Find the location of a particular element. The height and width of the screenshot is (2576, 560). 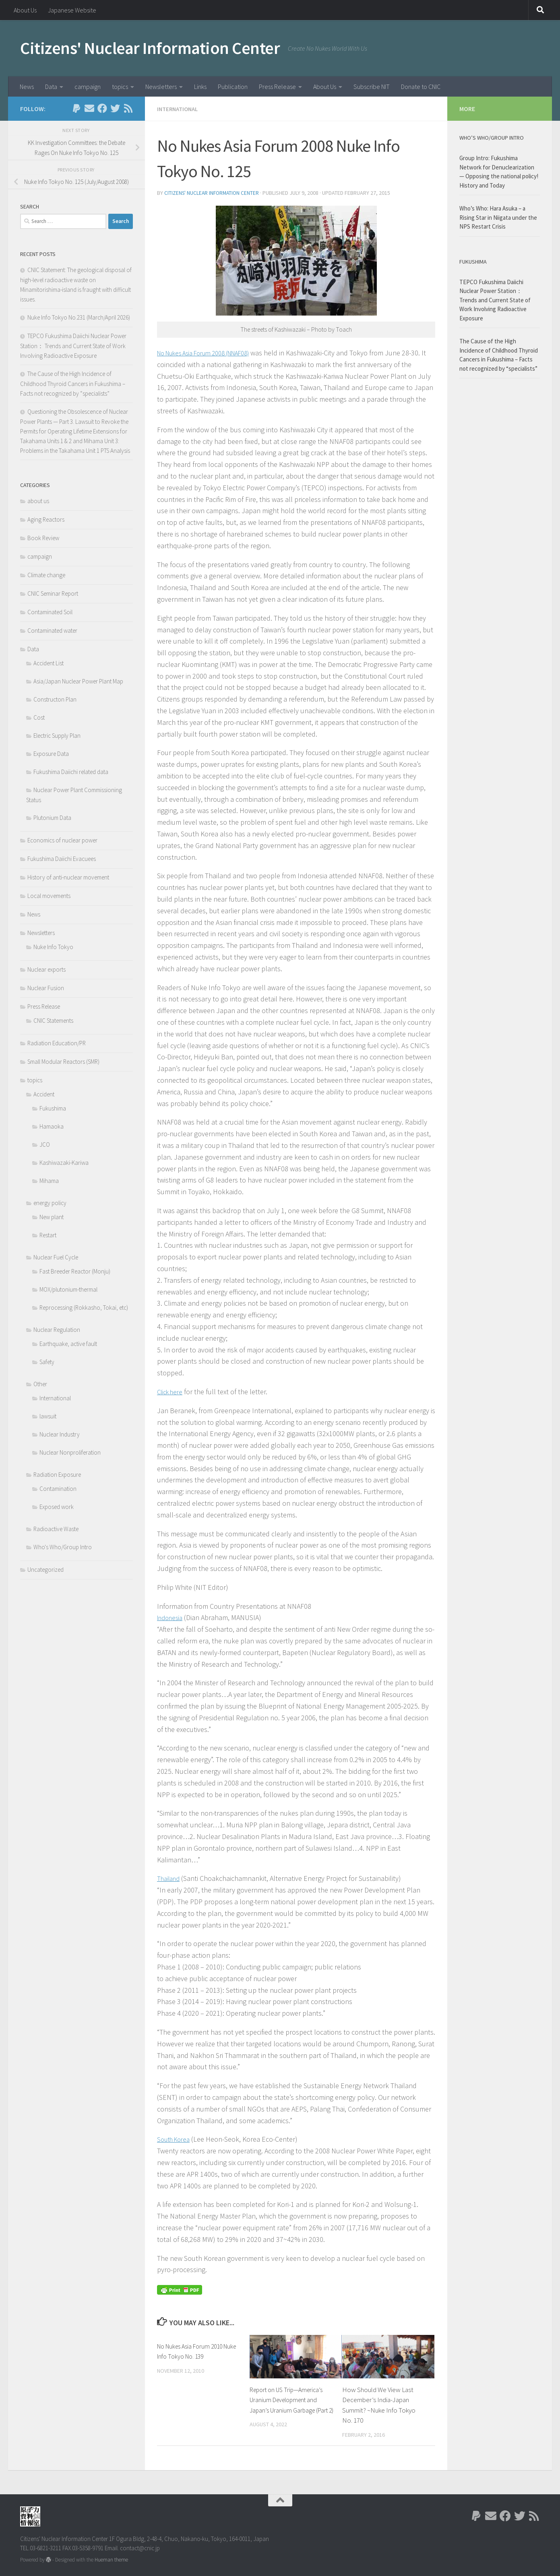

Electric Supply Plan is located at coordinates (57, 735).